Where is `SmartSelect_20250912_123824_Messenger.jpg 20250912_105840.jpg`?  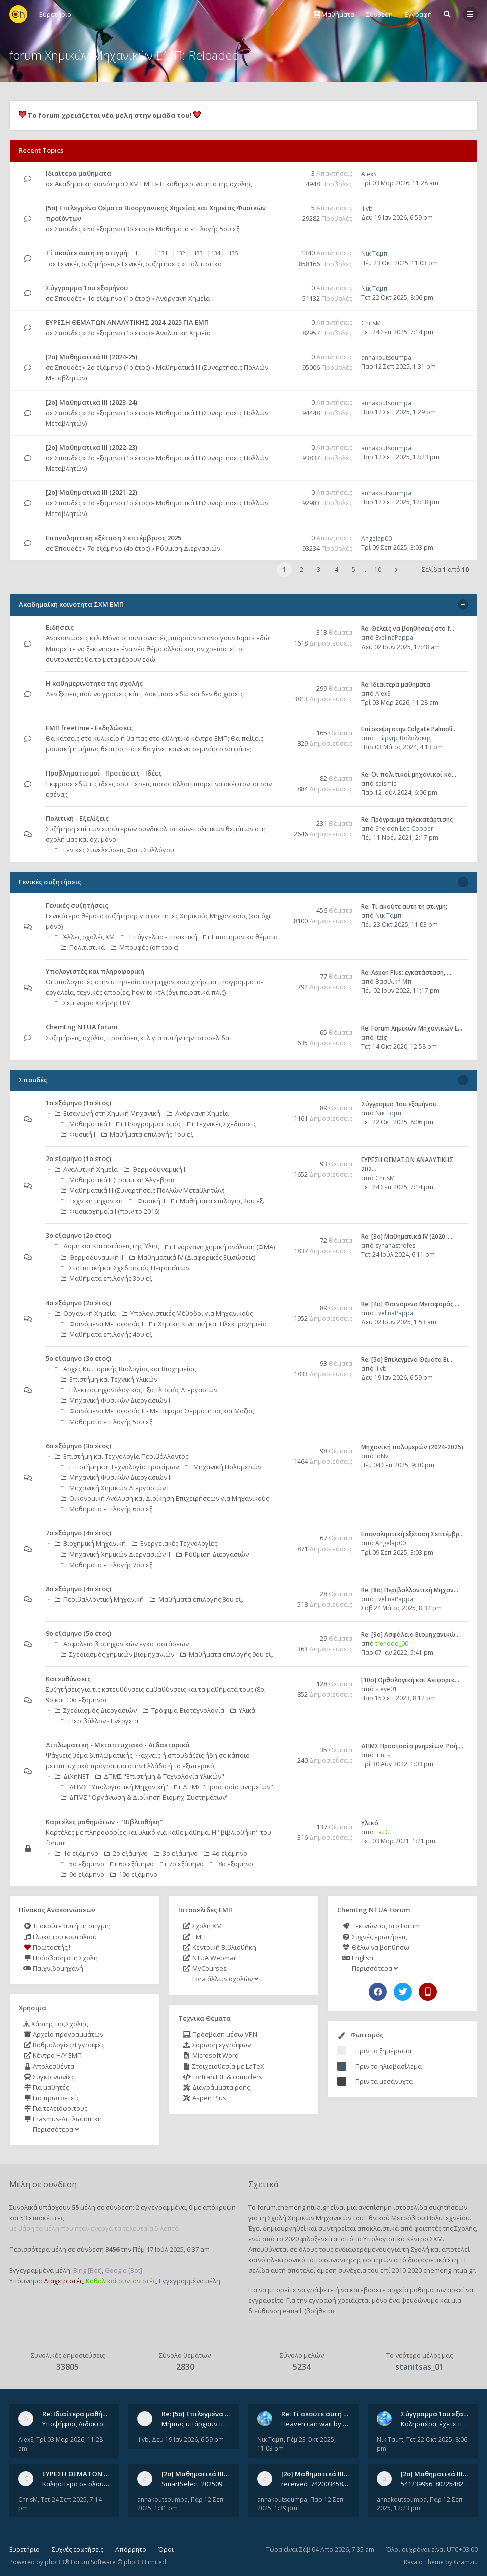
SmartSelect_20250912_123824_Messenger.jpg 20250912_105840.jpg is located at coordinates (195, 2483).